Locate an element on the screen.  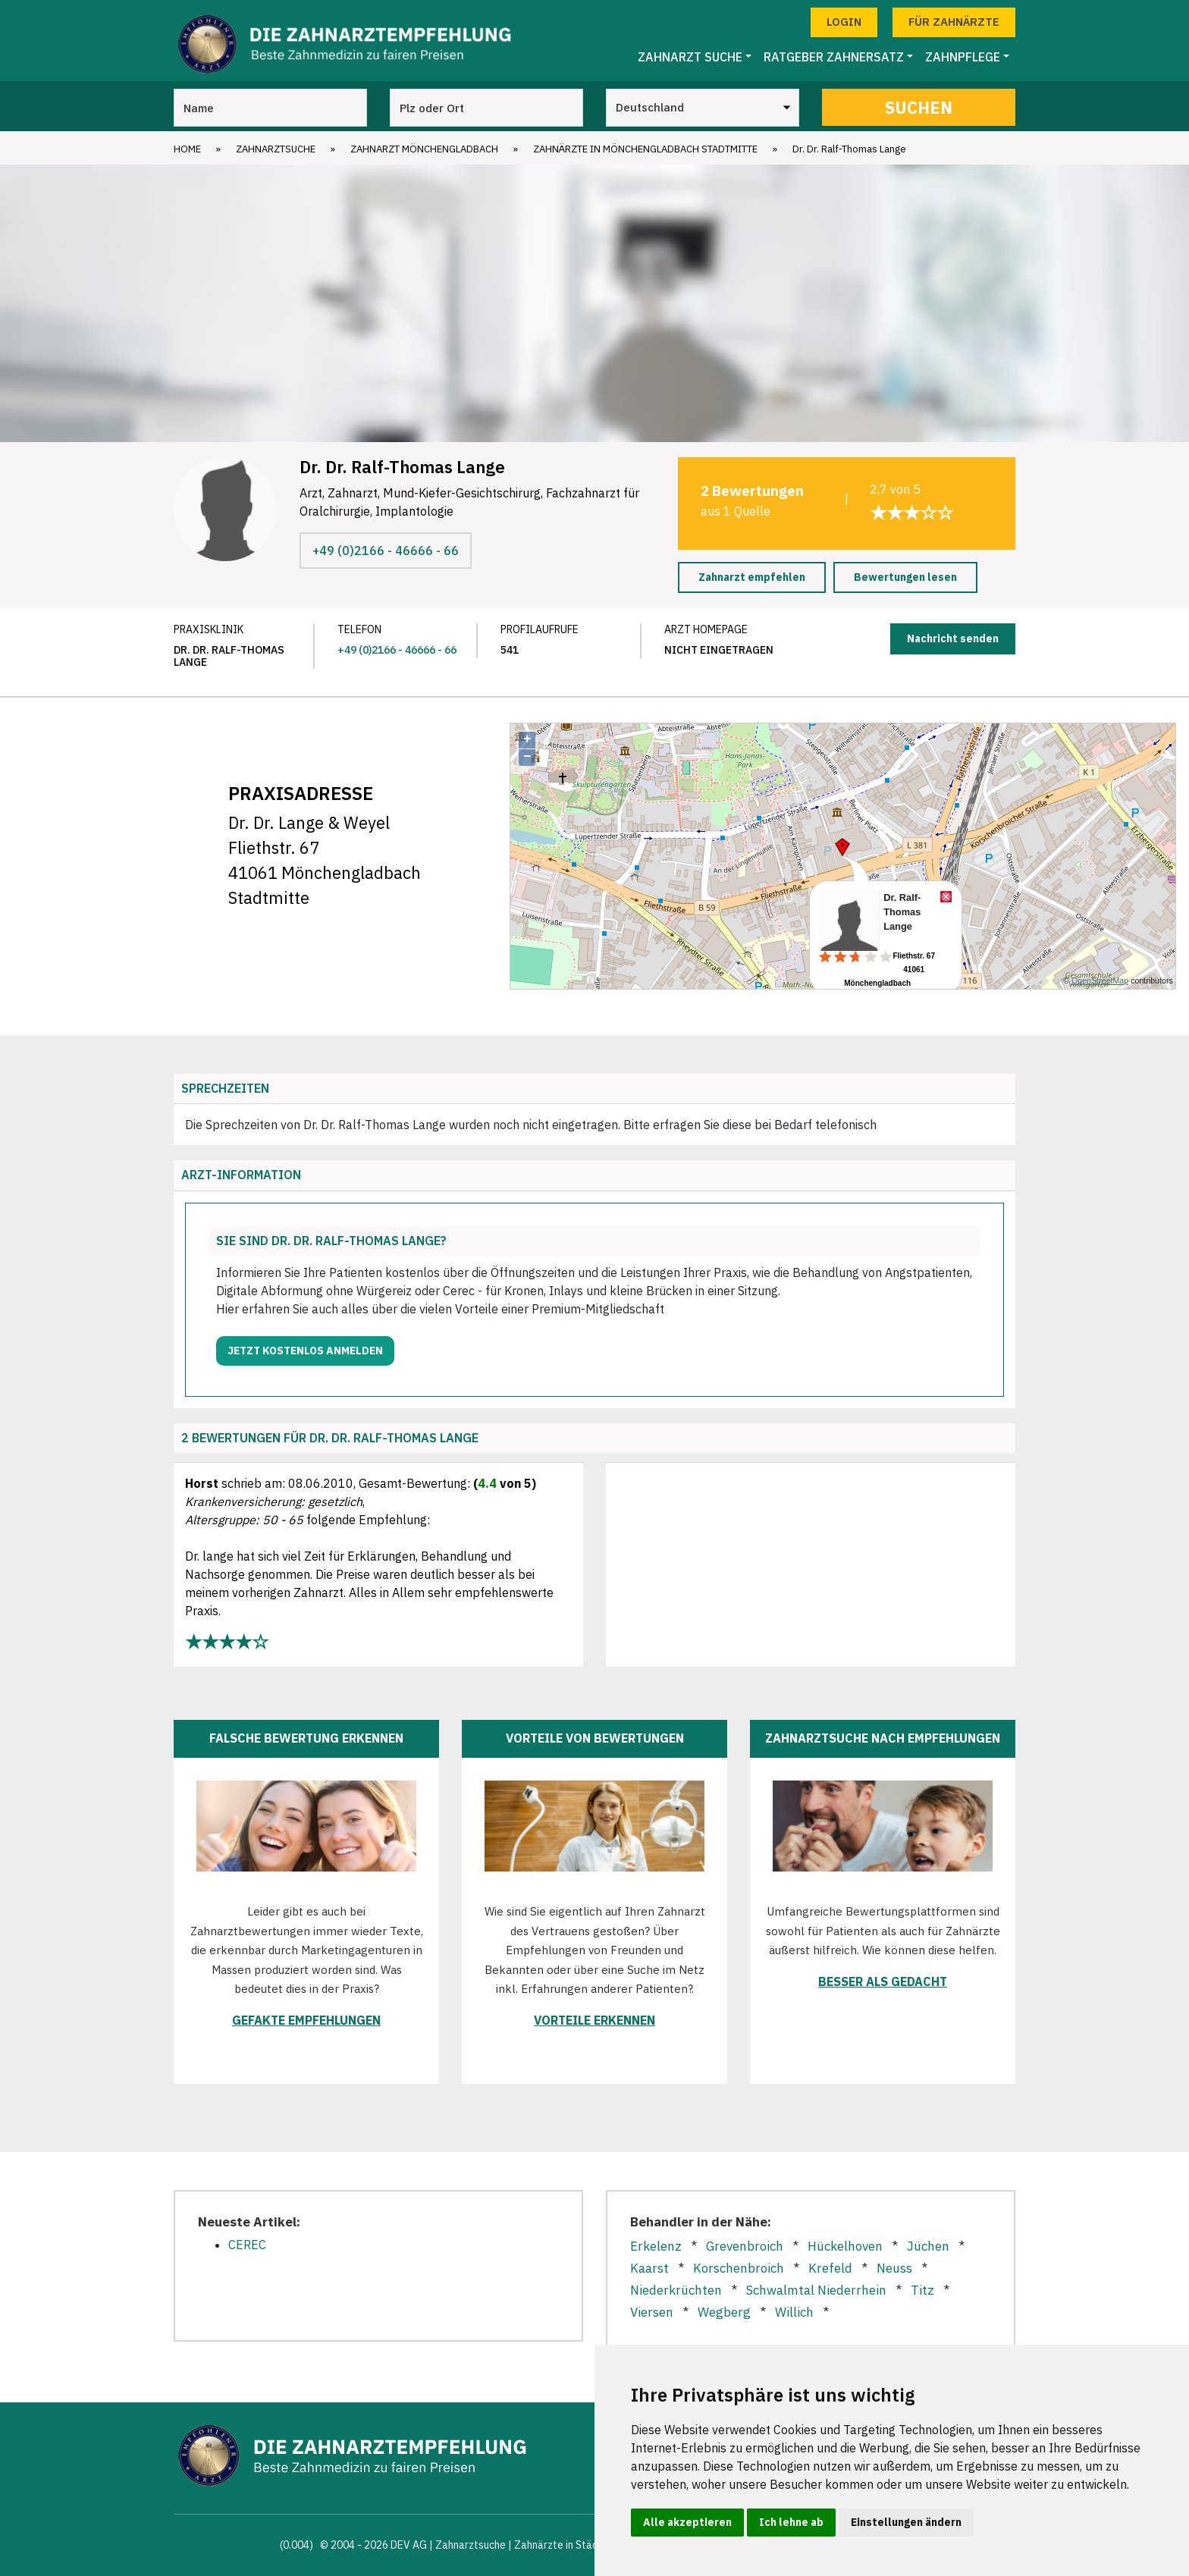
Wegberg is located at coordinates (724, 2312).